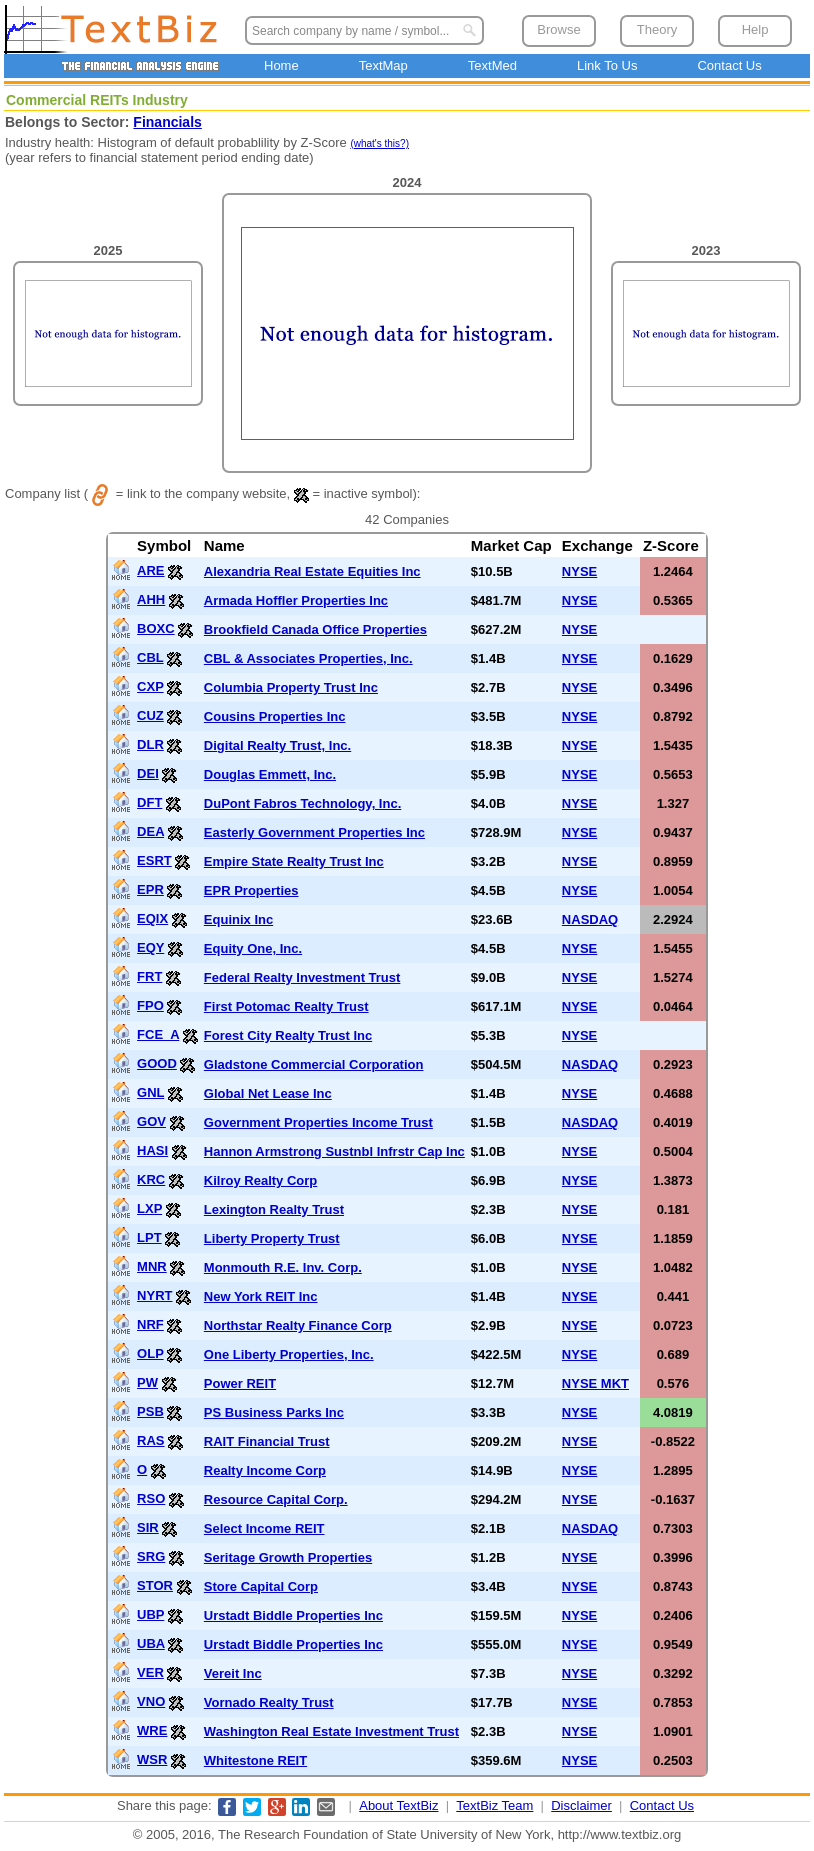  What do you see at coordinates (581, 1805) in the screenshot?
I see `Disclaimer` at bounding box center [581, 1805].